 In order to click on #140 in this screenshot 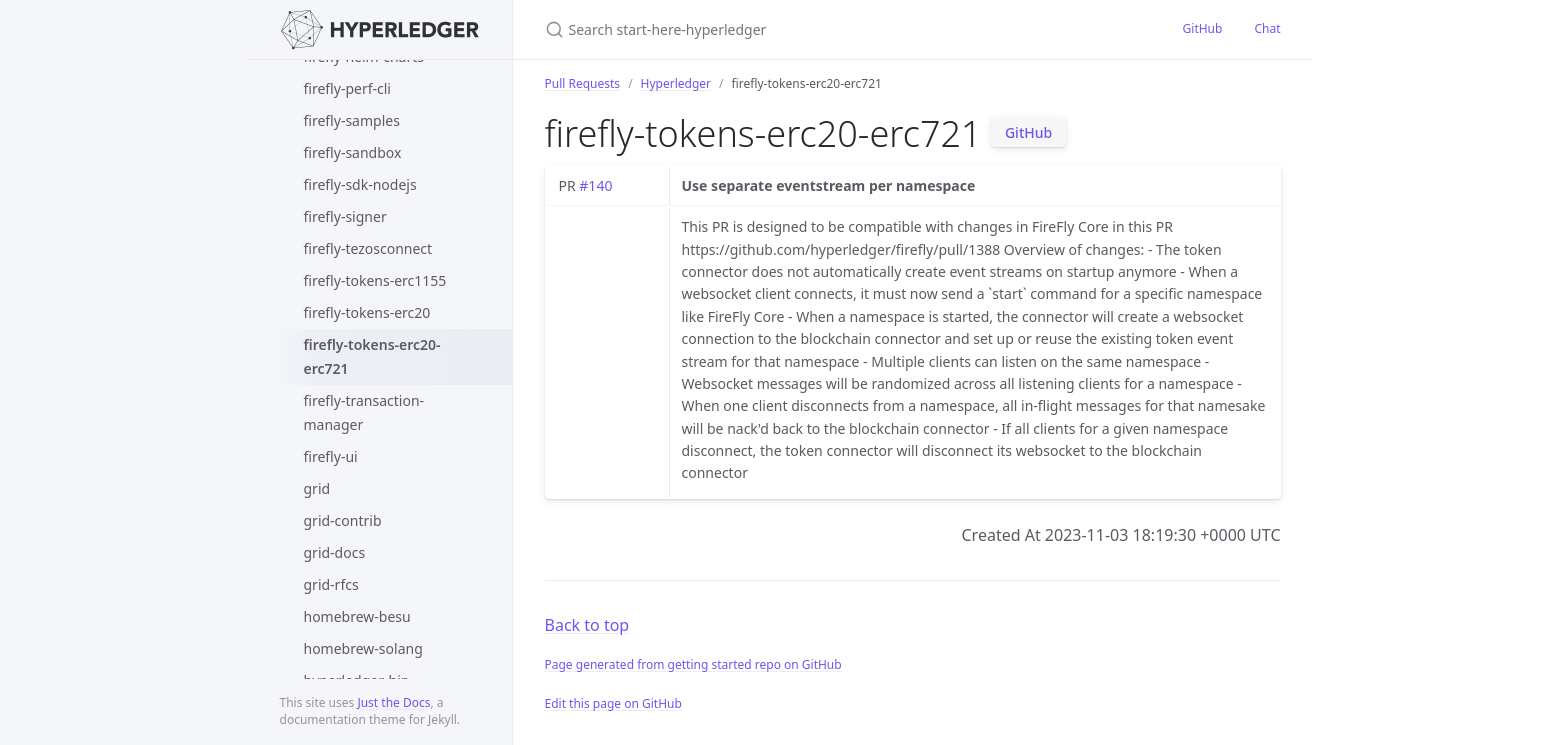, I will do `click(595, 185)`.